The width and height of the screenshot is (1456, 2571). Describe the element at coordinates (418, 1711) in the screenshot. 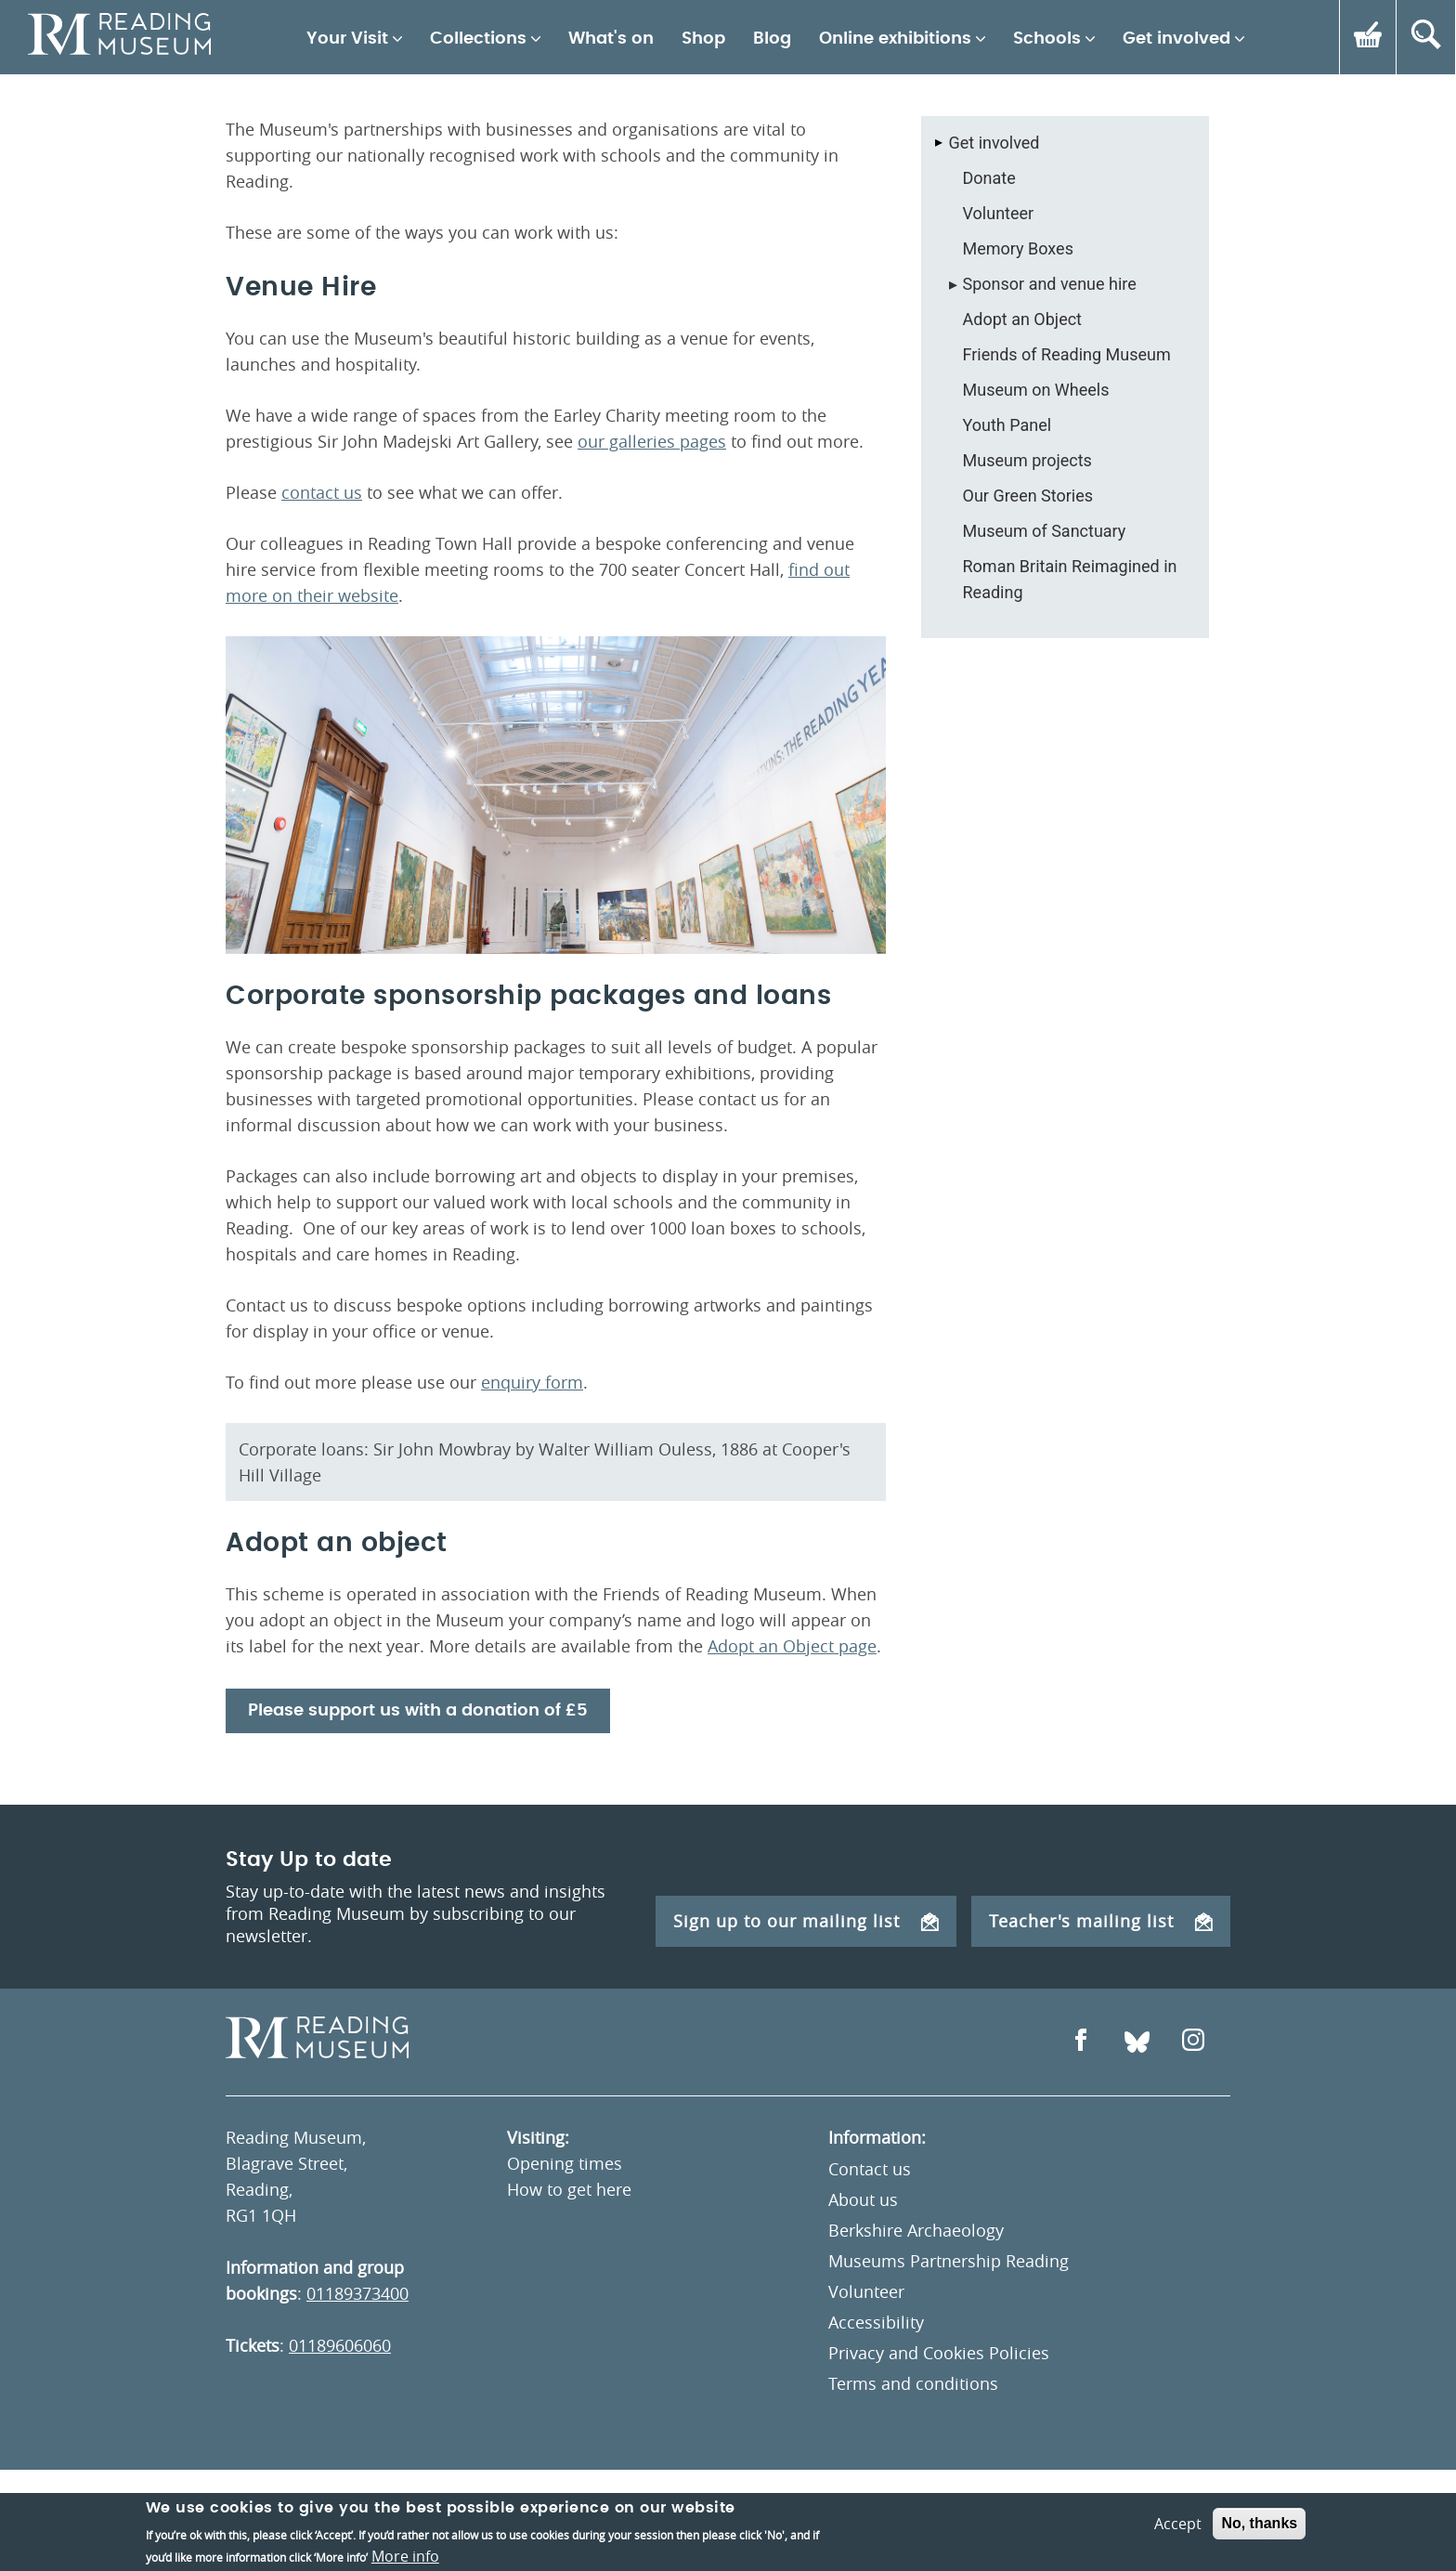

I see `Please support us with a donation of £5` at that location.